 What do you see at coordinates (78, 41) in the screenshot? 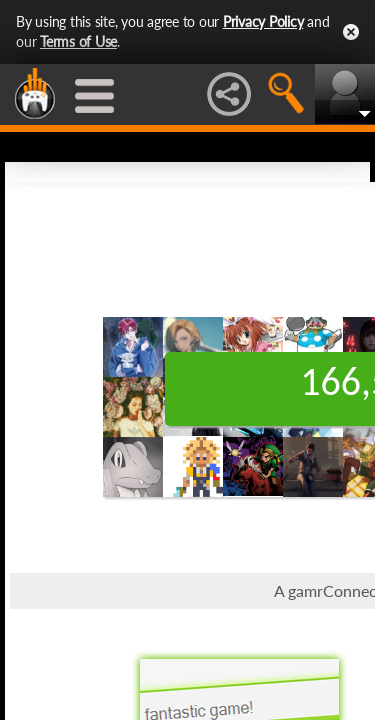
I see `Terms of Use` at bounding box center [78, 41].